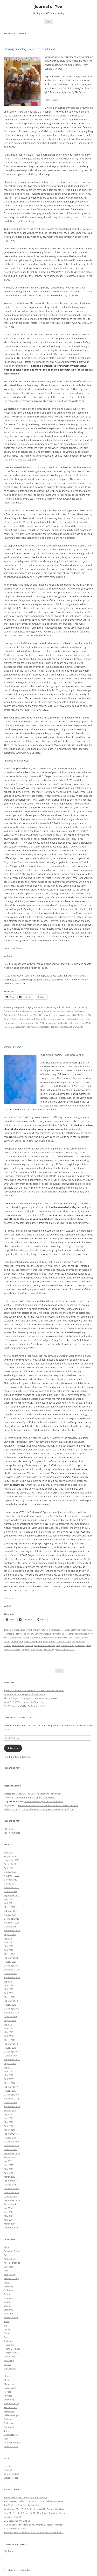 The width and height of the screenshot is (97, 2576). I want to click on September 2016, so click(12, 2106).